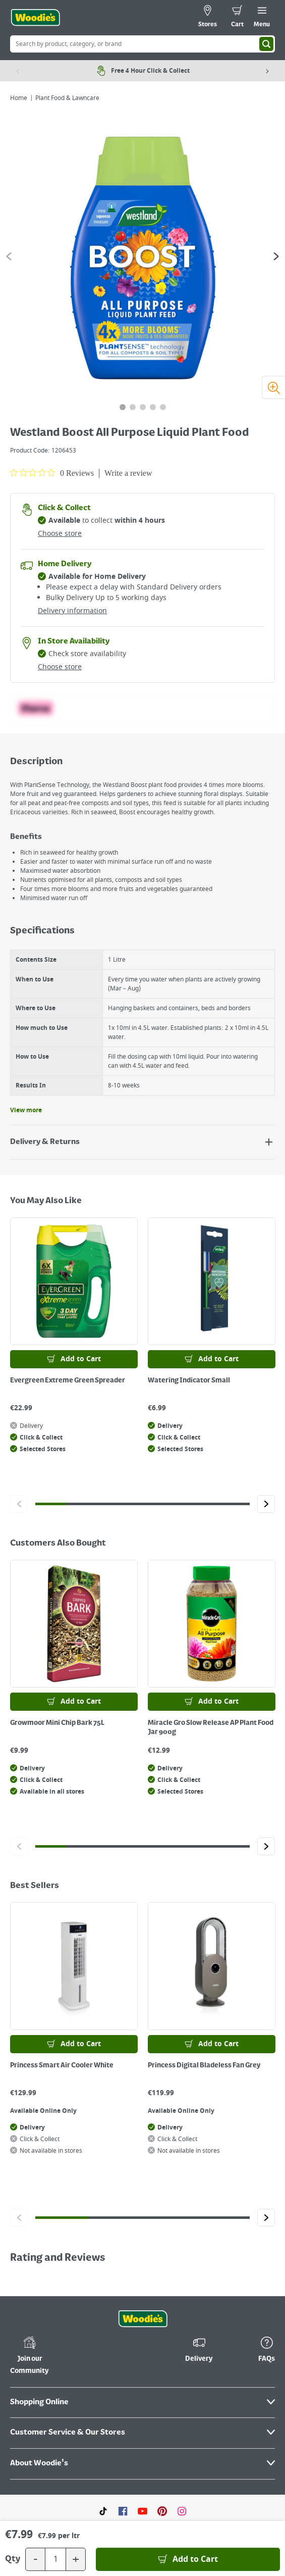 Image resolution: width=285 pixels, height=2576 pixels. I want to click on Delivery information, so click(72, 611).